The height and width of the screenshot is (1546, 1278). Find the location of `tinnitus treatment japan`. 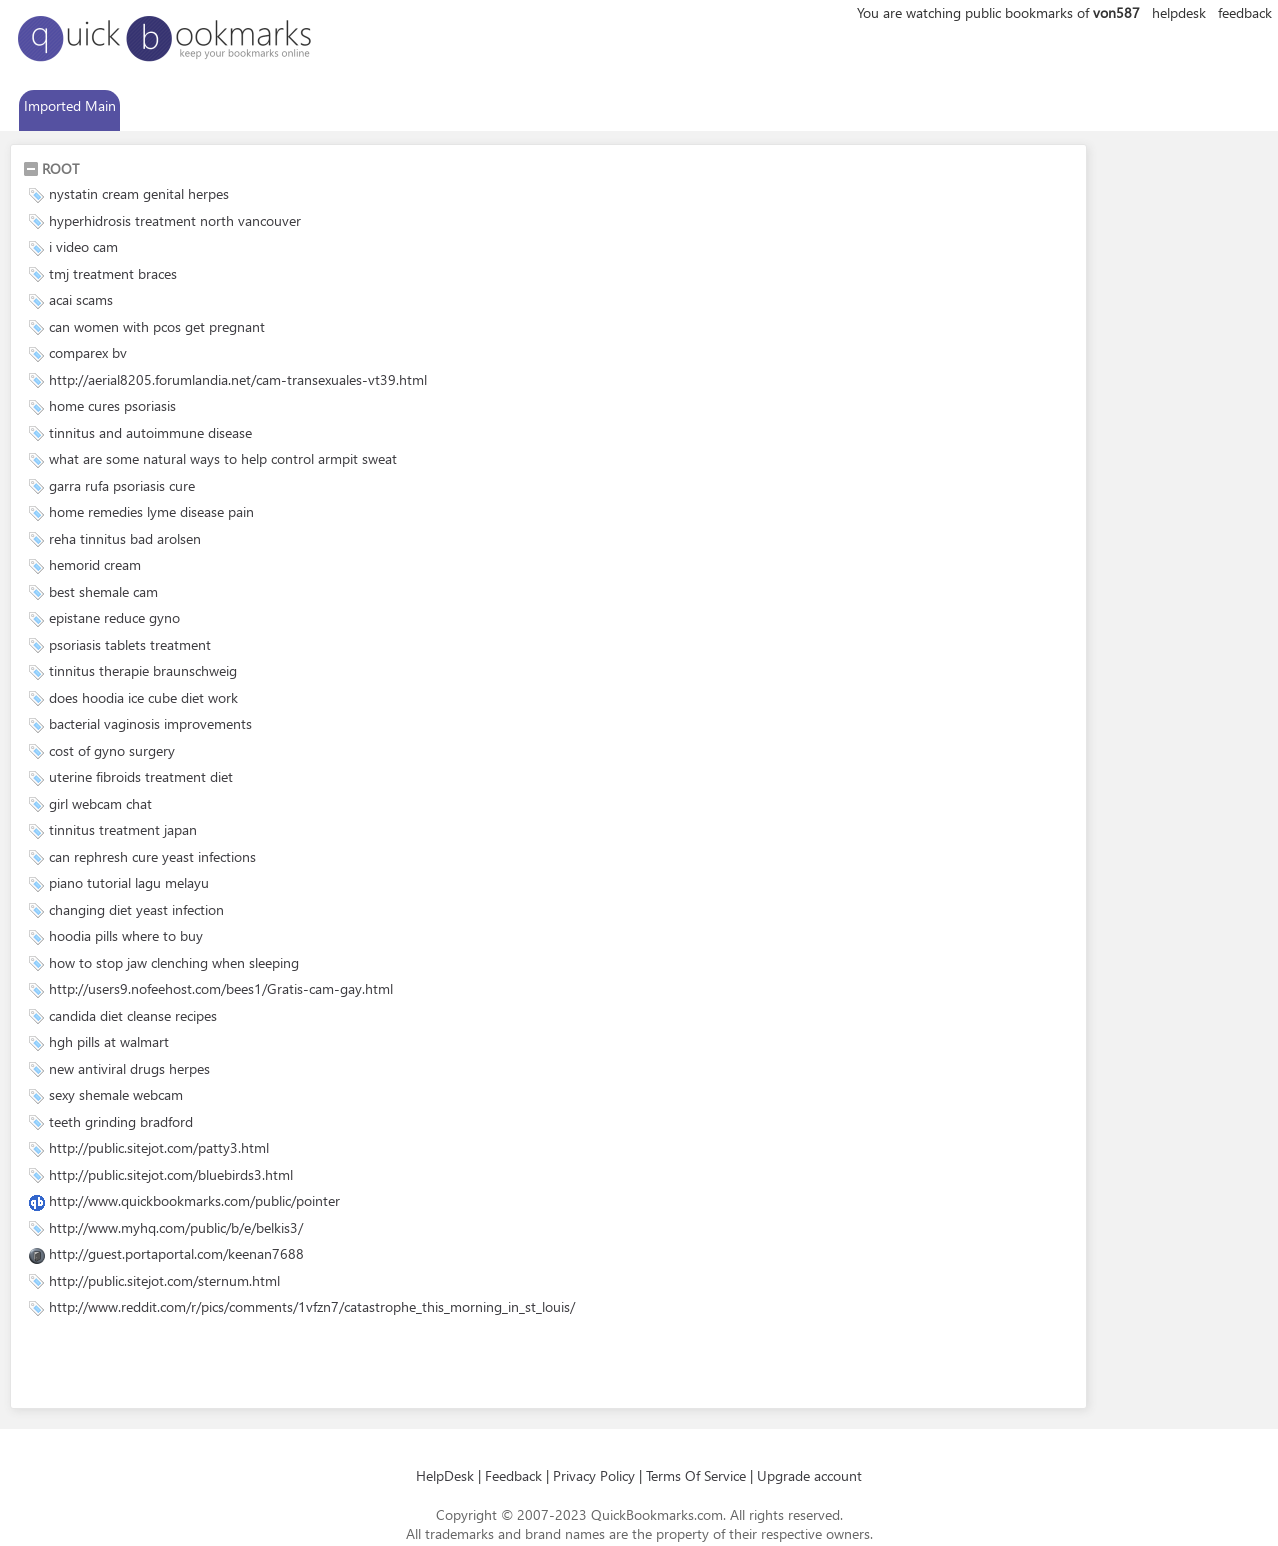

tinnitus treatment japan is located at coordinates (123, 829).